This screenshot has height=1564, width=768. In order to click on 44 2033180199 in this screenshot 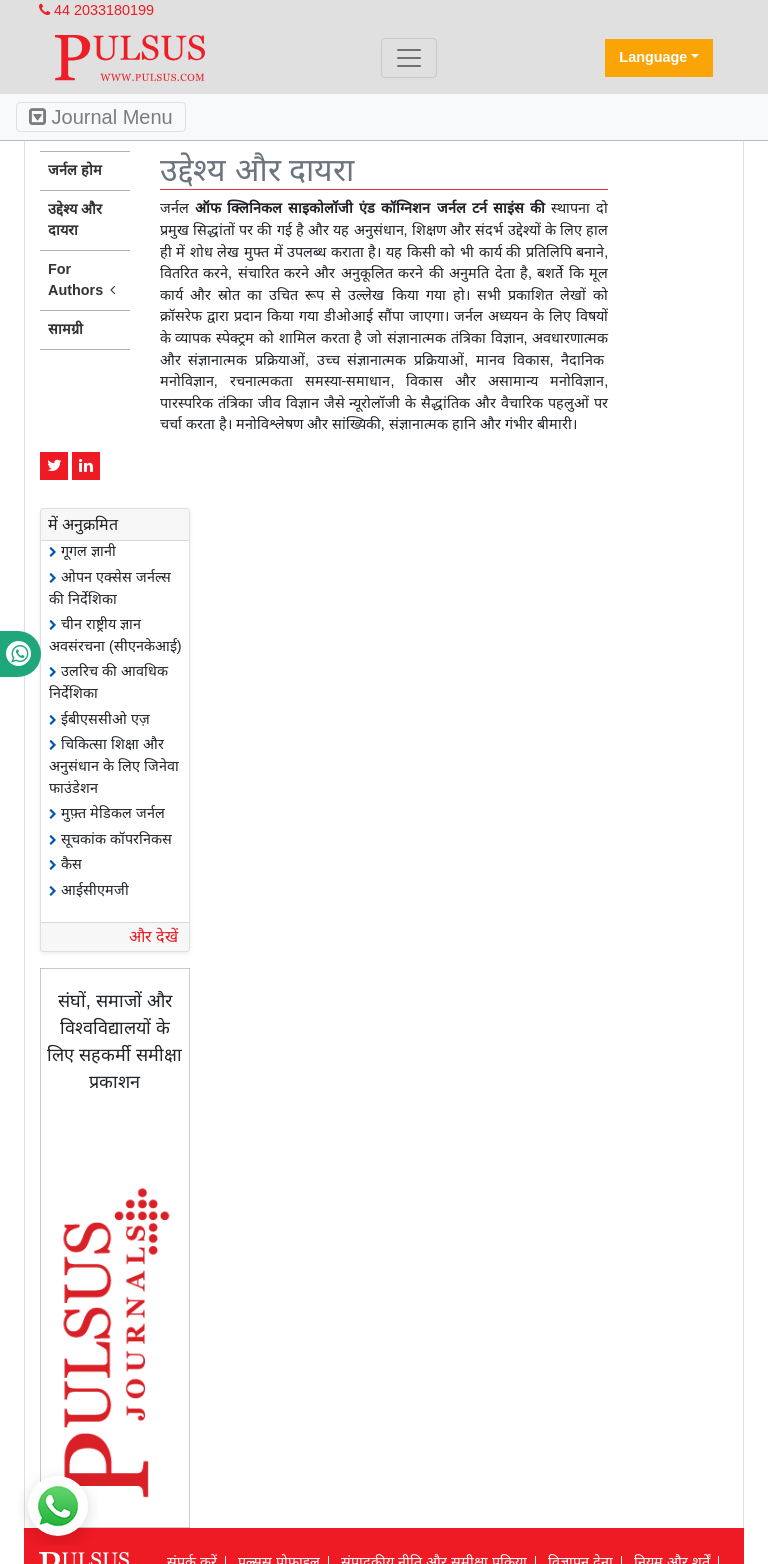, I will do `click(96, 10)`.